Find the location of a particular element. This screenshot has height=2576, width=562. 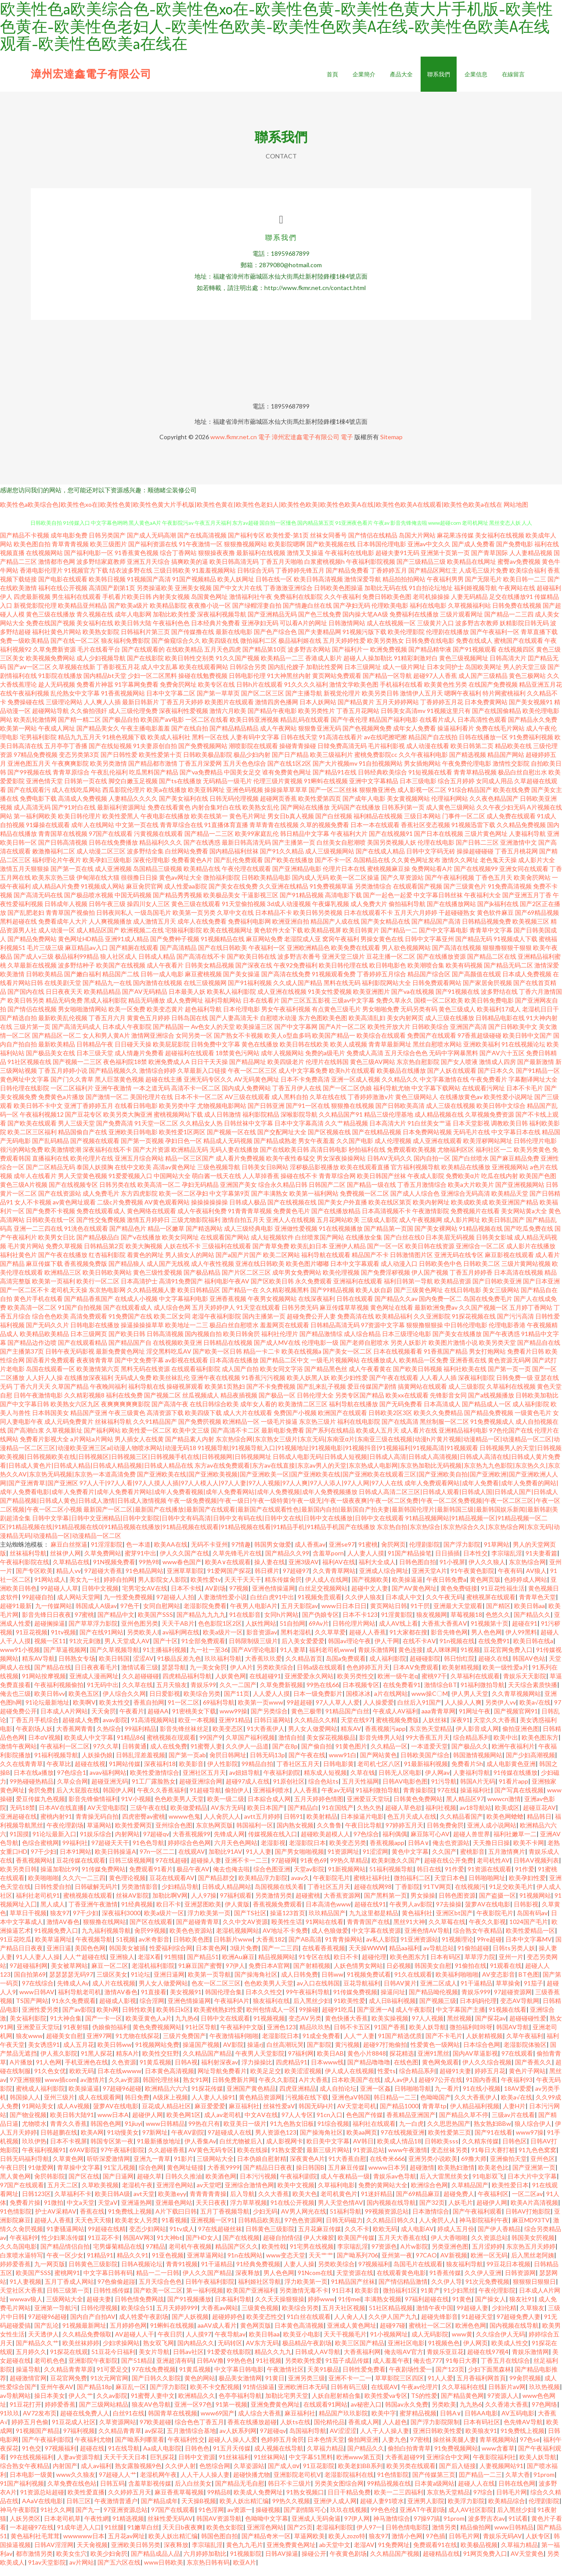

99精品视频在线 is located at coordinates (389, 2492).